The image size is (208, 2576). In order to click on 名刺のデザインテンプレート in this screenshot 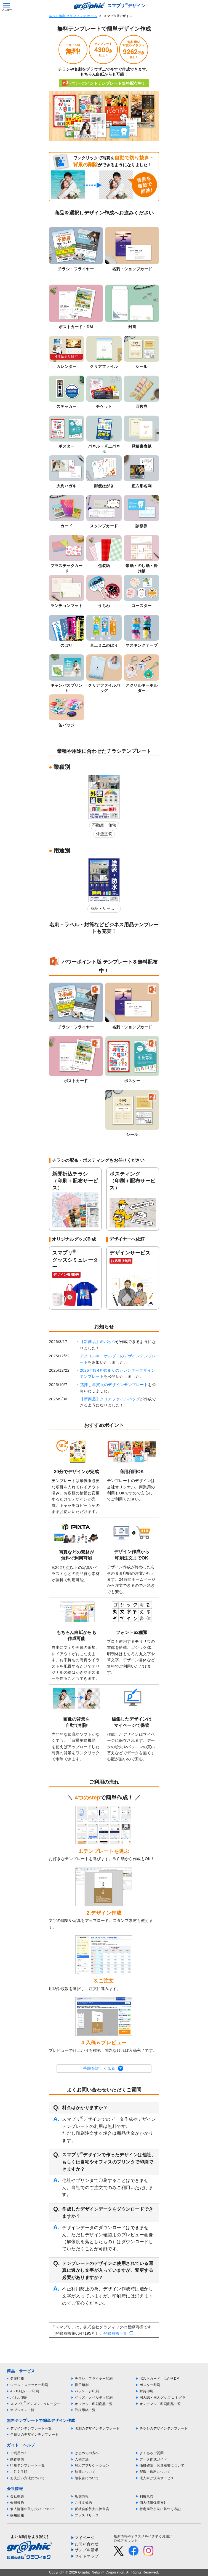, I will do `click(97, 2428)`.